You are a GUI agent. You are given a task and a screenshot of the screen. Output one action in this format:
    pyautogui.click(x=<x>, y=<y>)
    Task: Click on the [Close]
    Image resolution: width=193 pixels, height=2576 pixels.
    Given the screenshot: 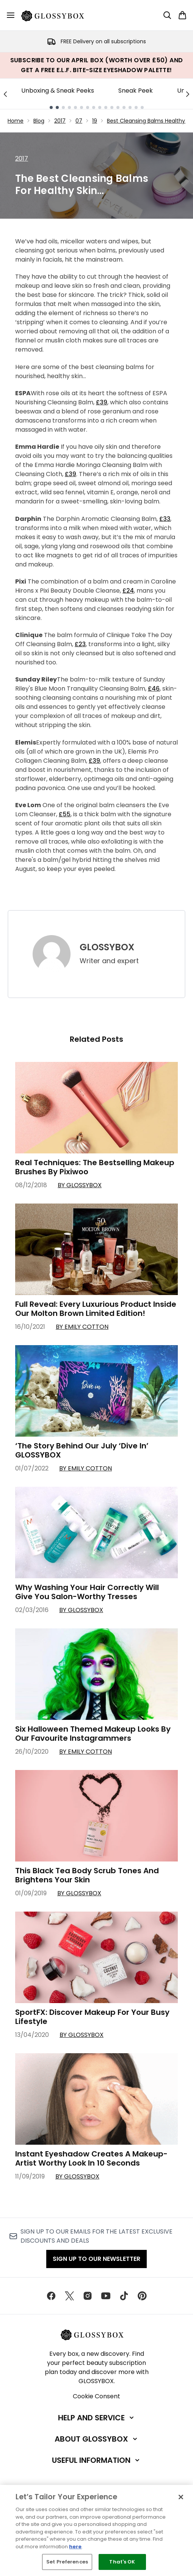 What is the action you would take?
    pyautogui.click(x=181, y=2497)
    